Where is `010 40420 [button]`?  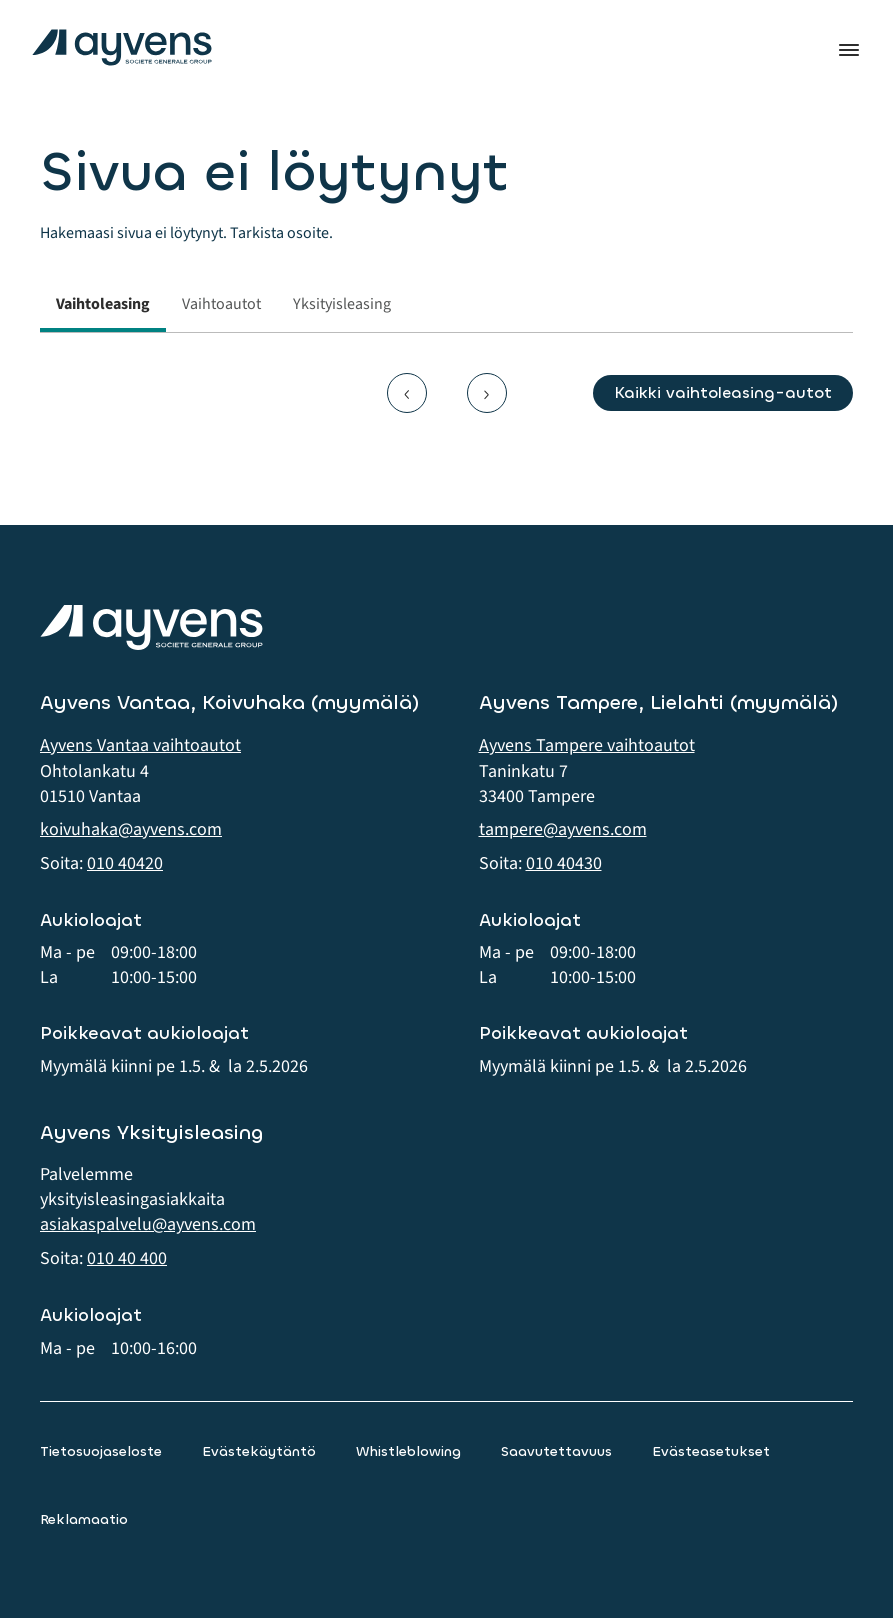 010 40420 [button] is located at coordinates (125, 863).